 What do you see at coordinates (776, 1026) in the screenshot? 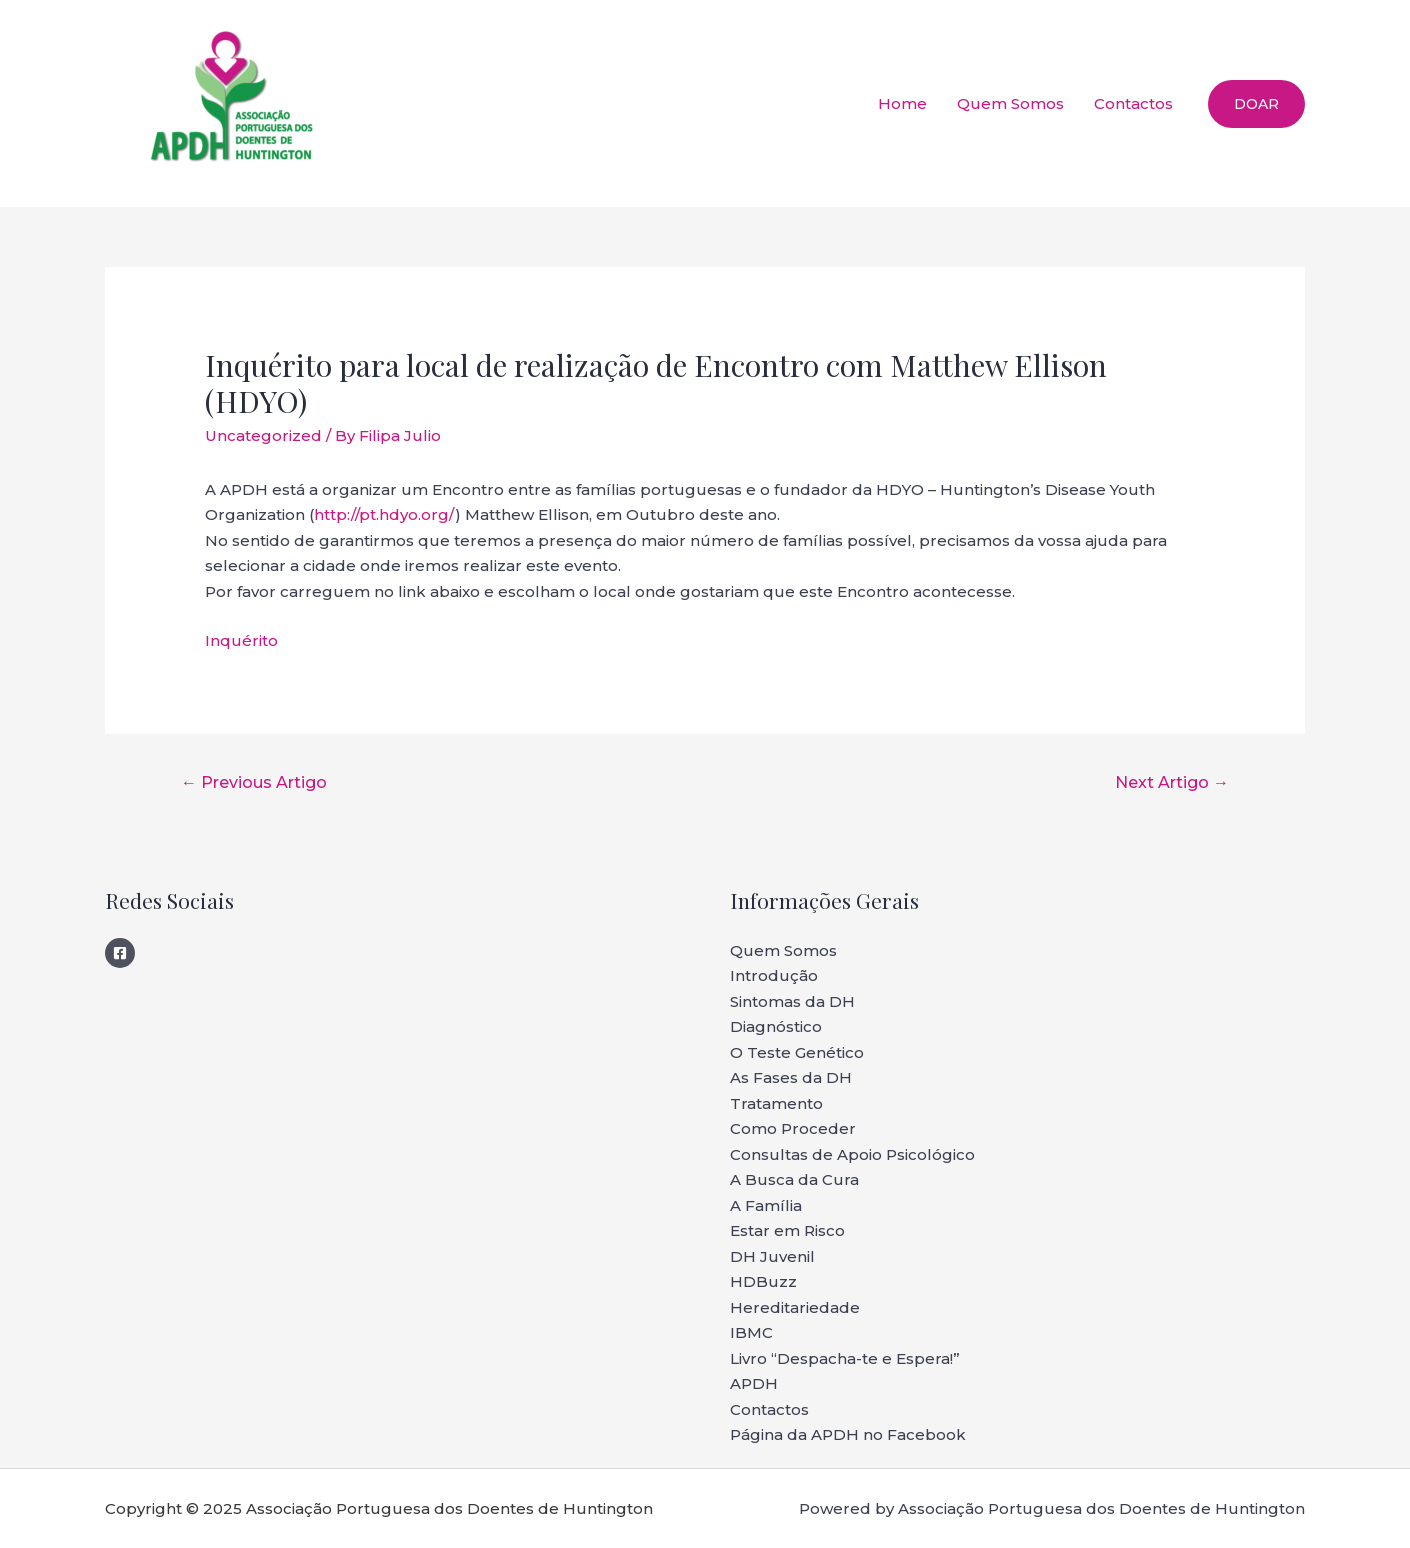
I see `Diagnóstico` at bounding box center [776, 1026].